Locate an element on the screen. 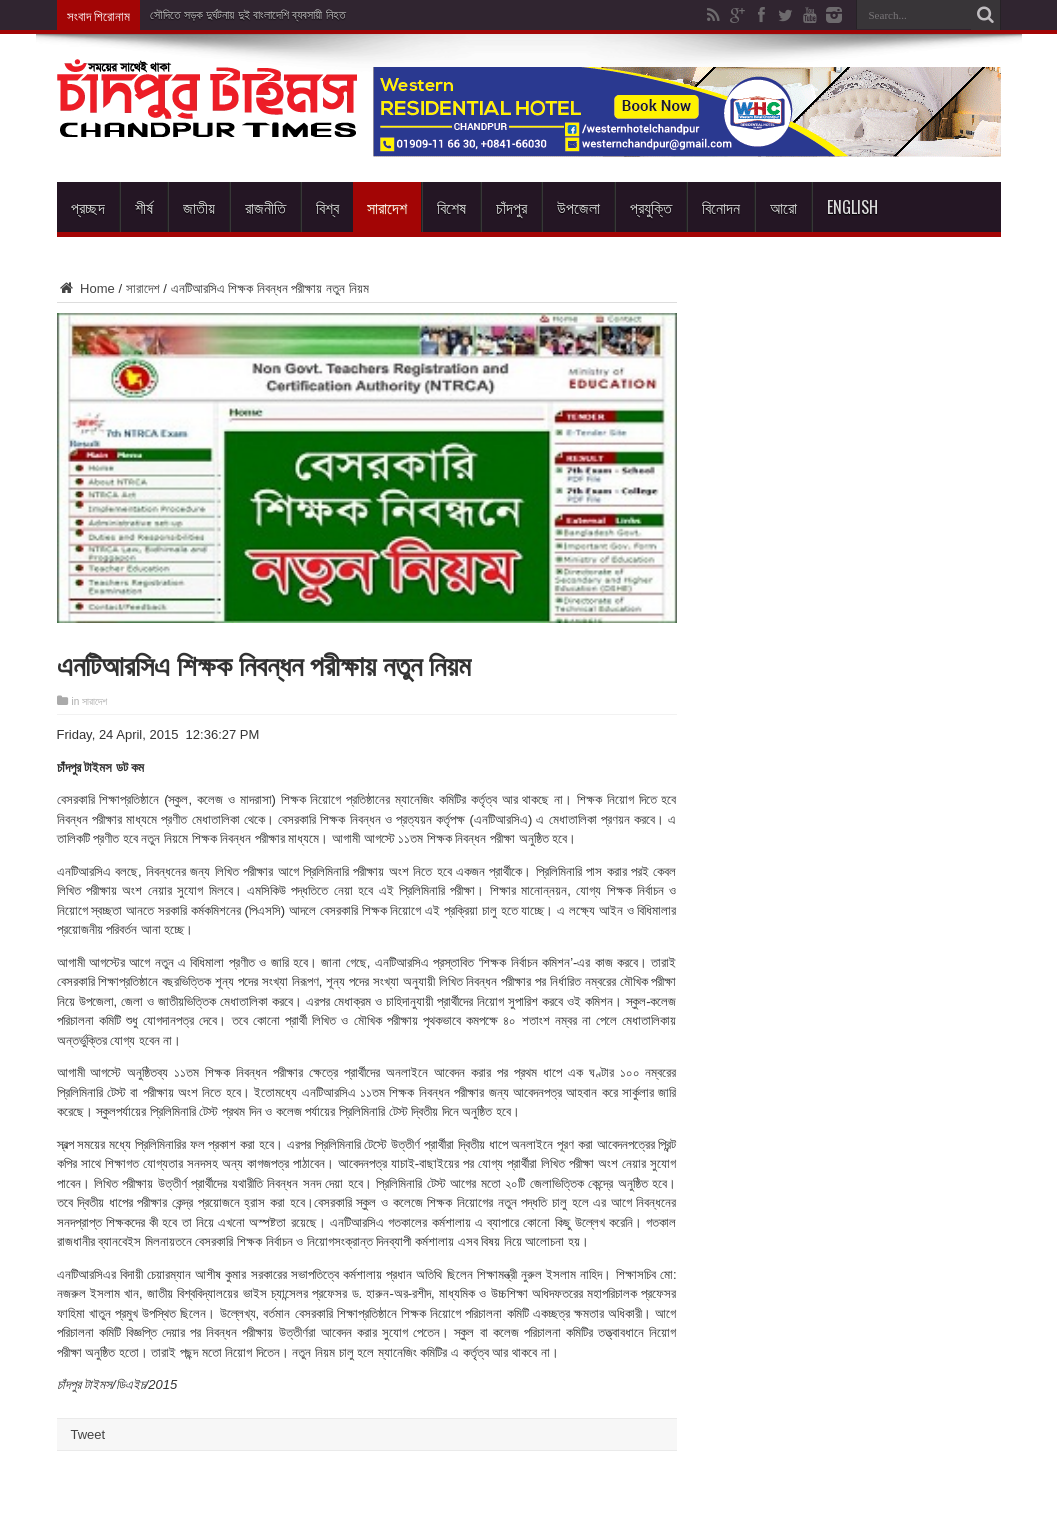  প্রচ্ছদ is located at coordinates (88, 207).